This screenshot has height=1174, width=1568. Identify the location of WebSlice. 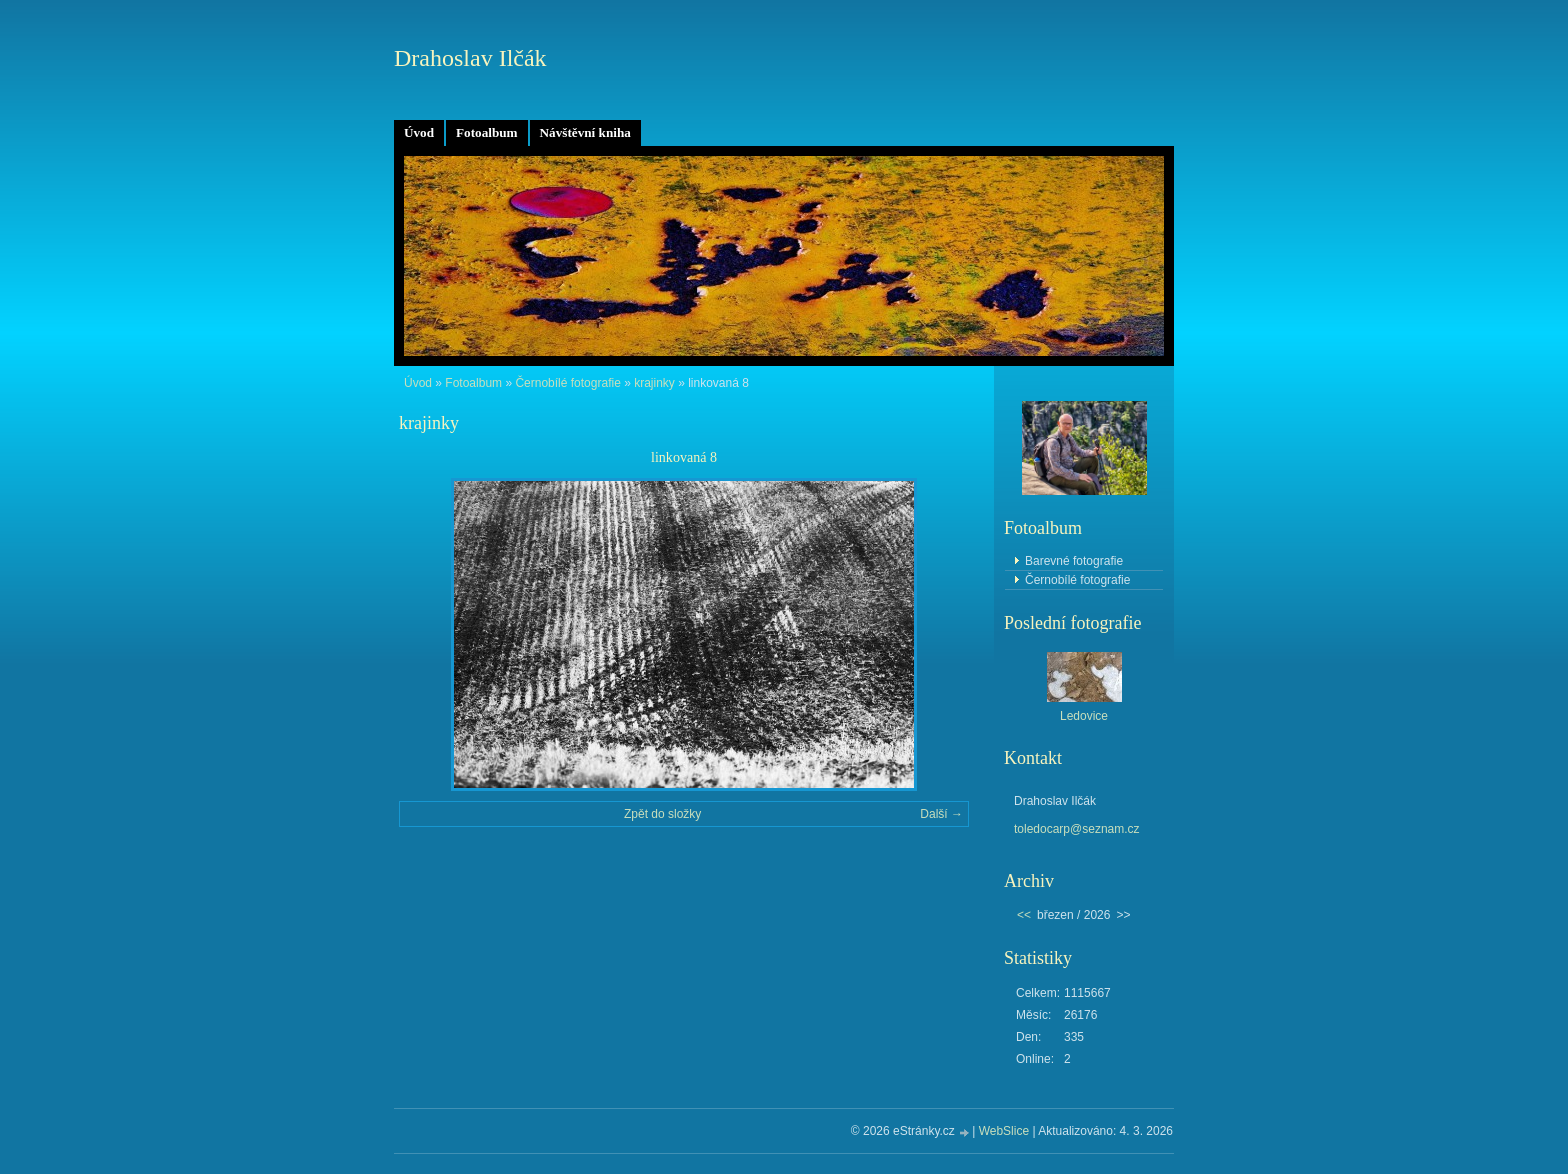
(1004, 1131).